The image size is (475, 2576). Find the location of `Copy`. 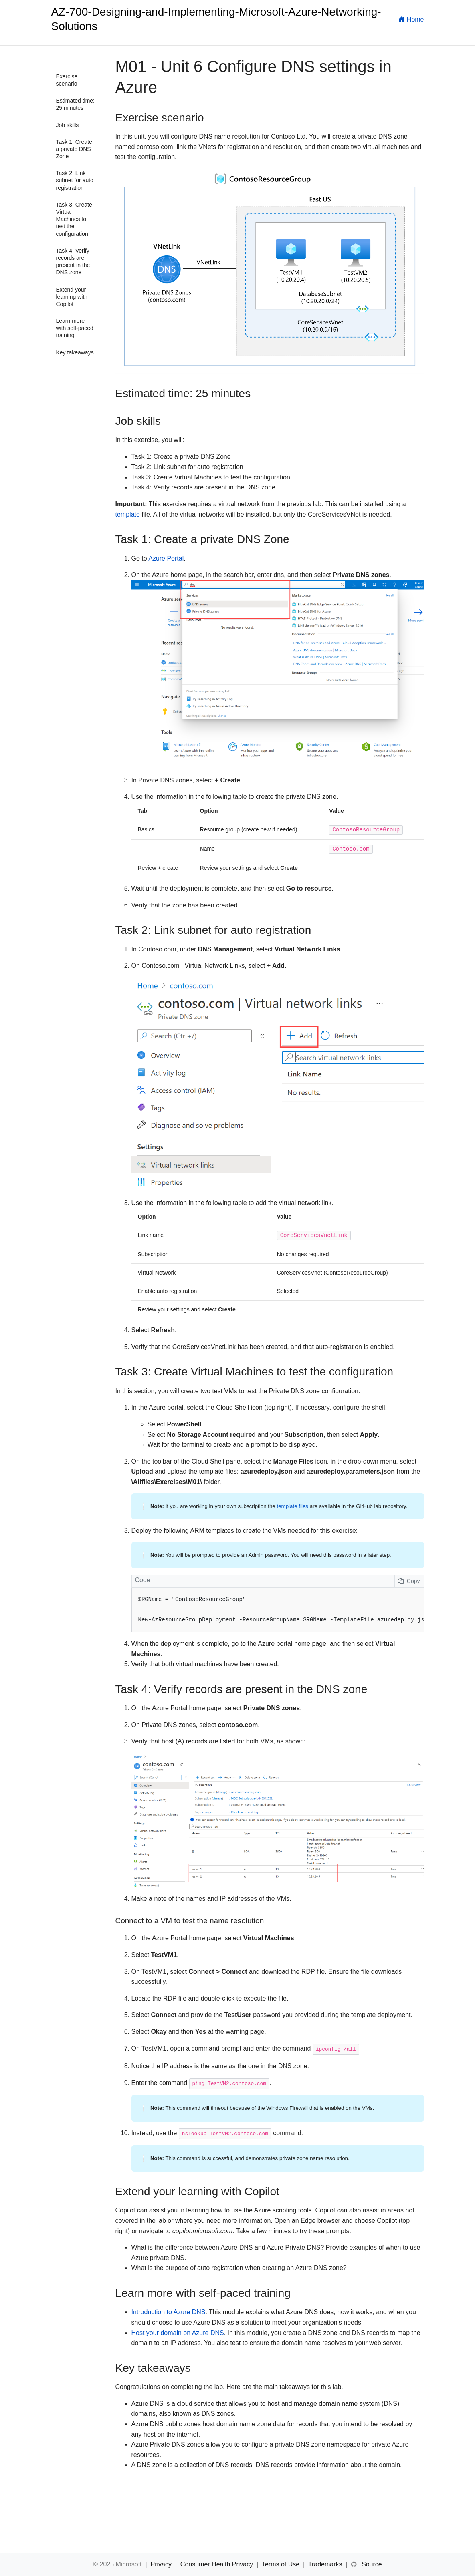

Copy is located at coordinates (409, 1581).